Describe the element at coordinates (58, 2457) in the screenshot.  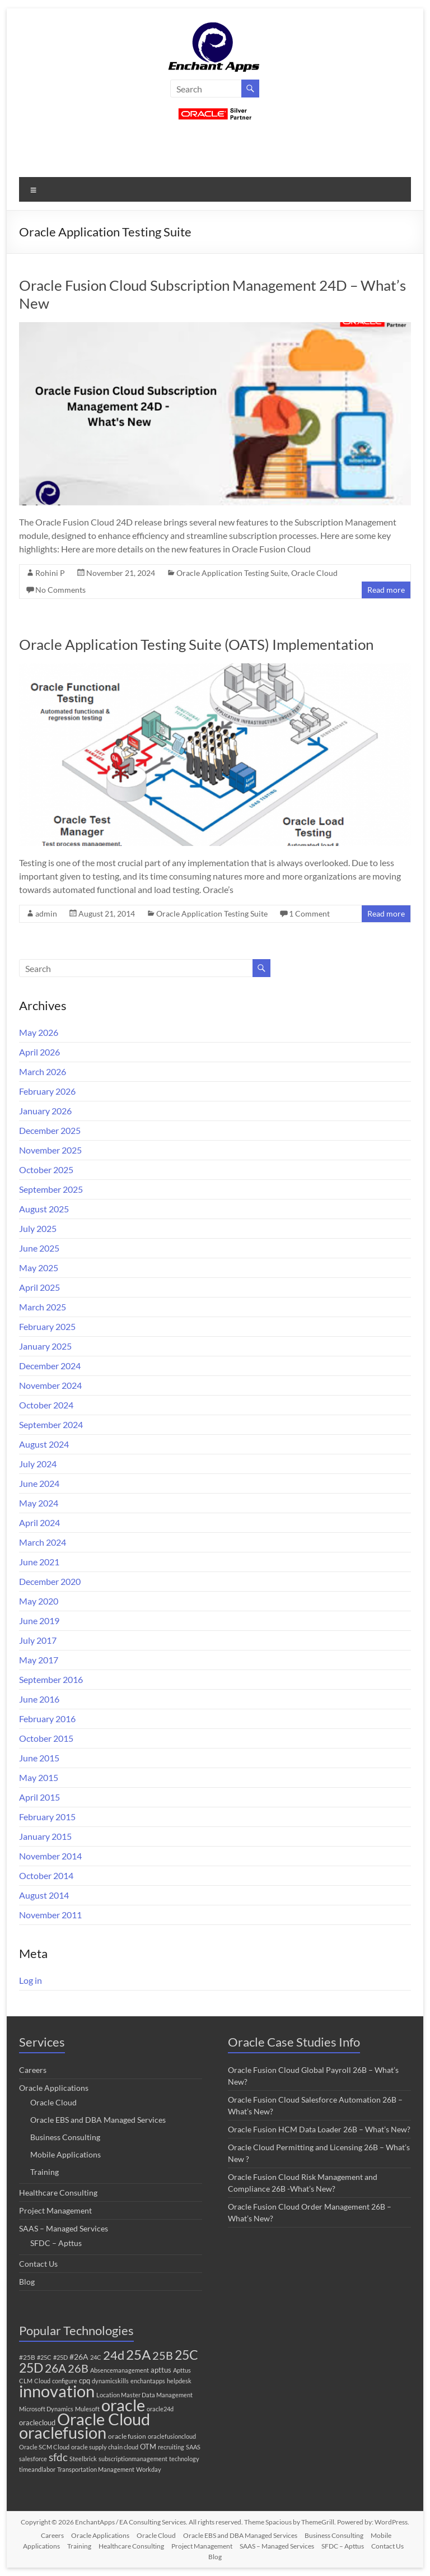
I see `sfdc [sfdc (17 items)]` at that location.